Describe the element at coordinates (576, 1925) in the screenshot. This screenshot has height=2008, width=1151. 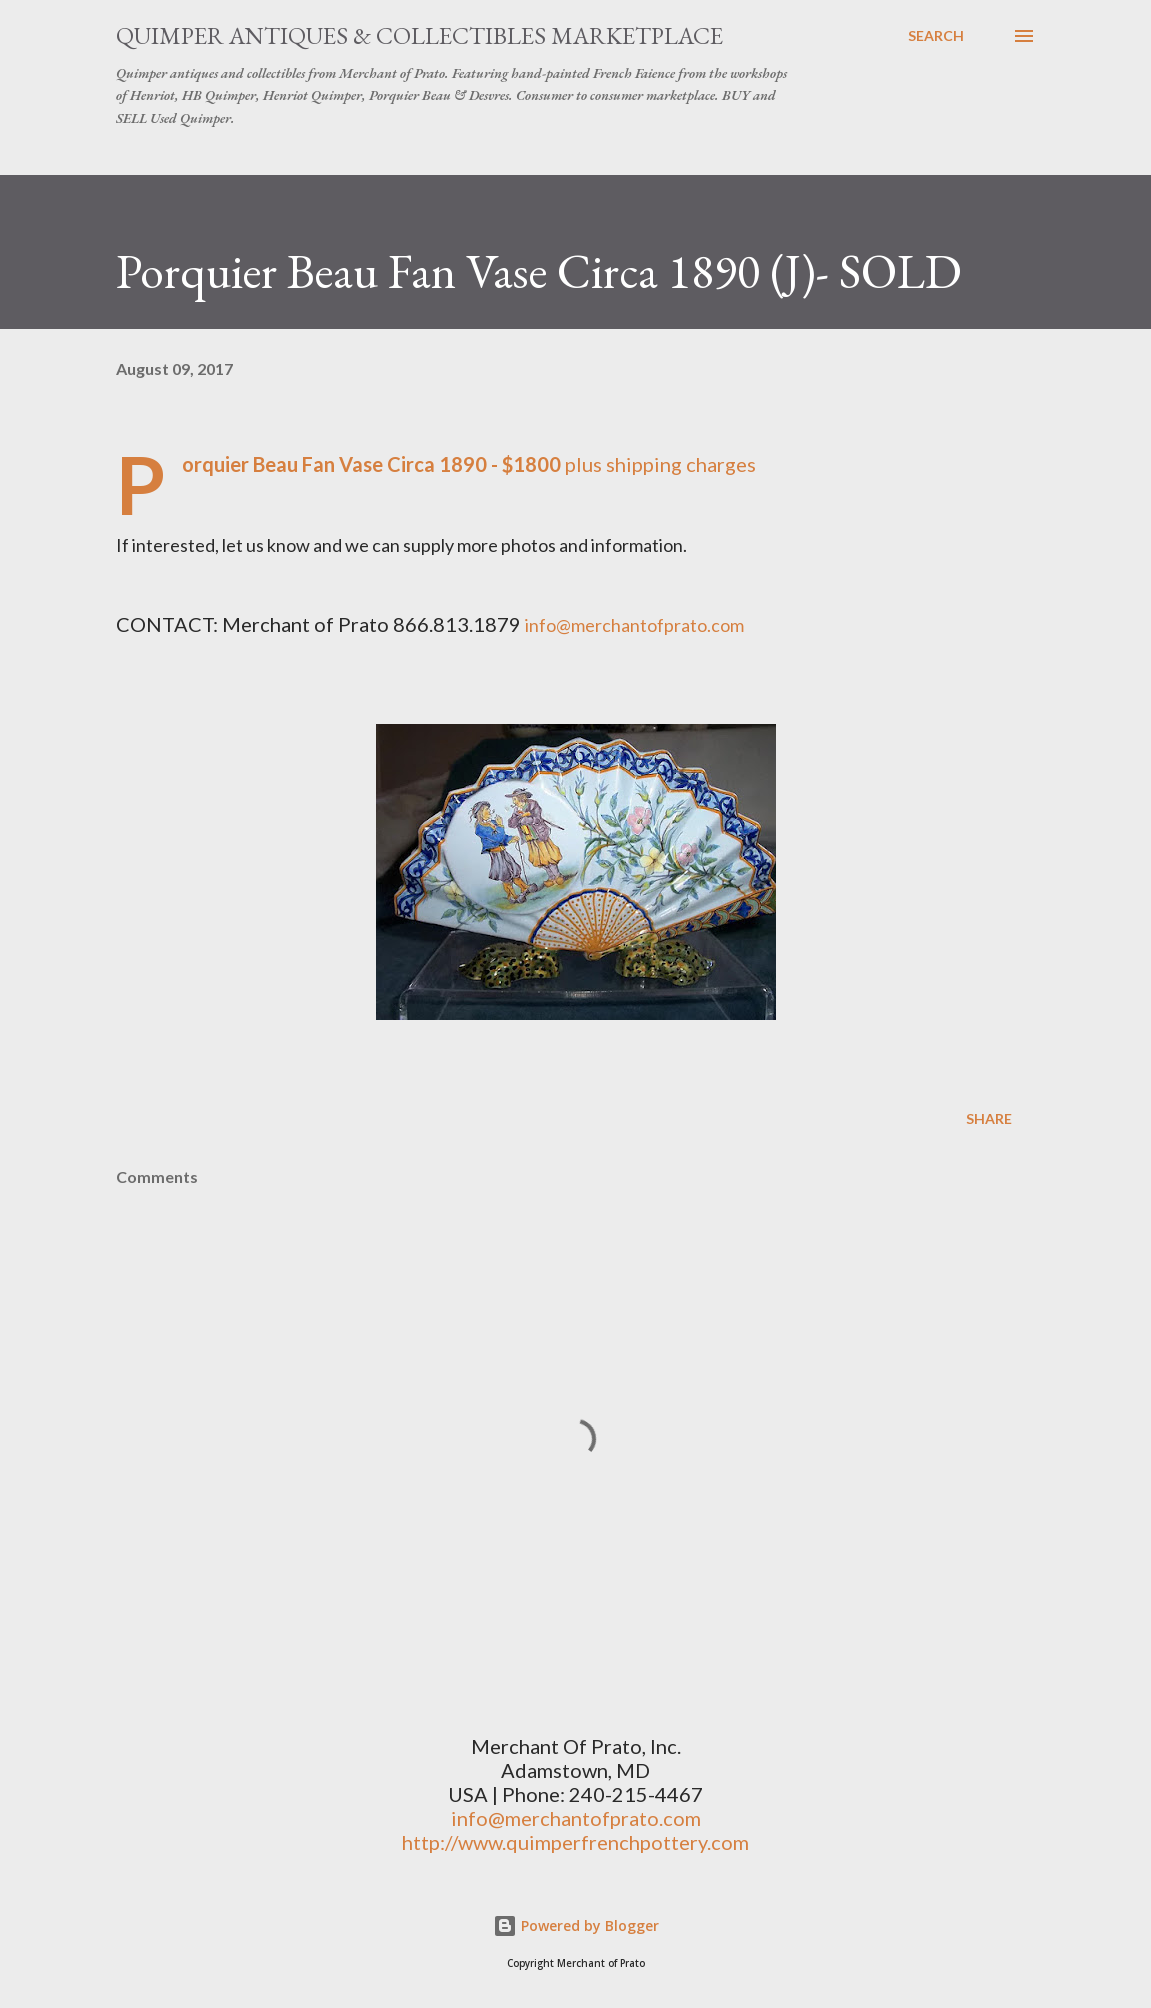
I see `Powered by Blogger` at that location.